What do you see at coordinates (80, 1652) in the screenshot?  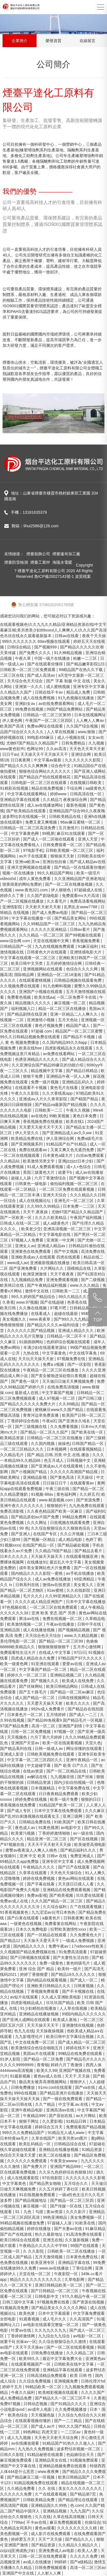 I see `97日日` at bounding box center [80, 1652].